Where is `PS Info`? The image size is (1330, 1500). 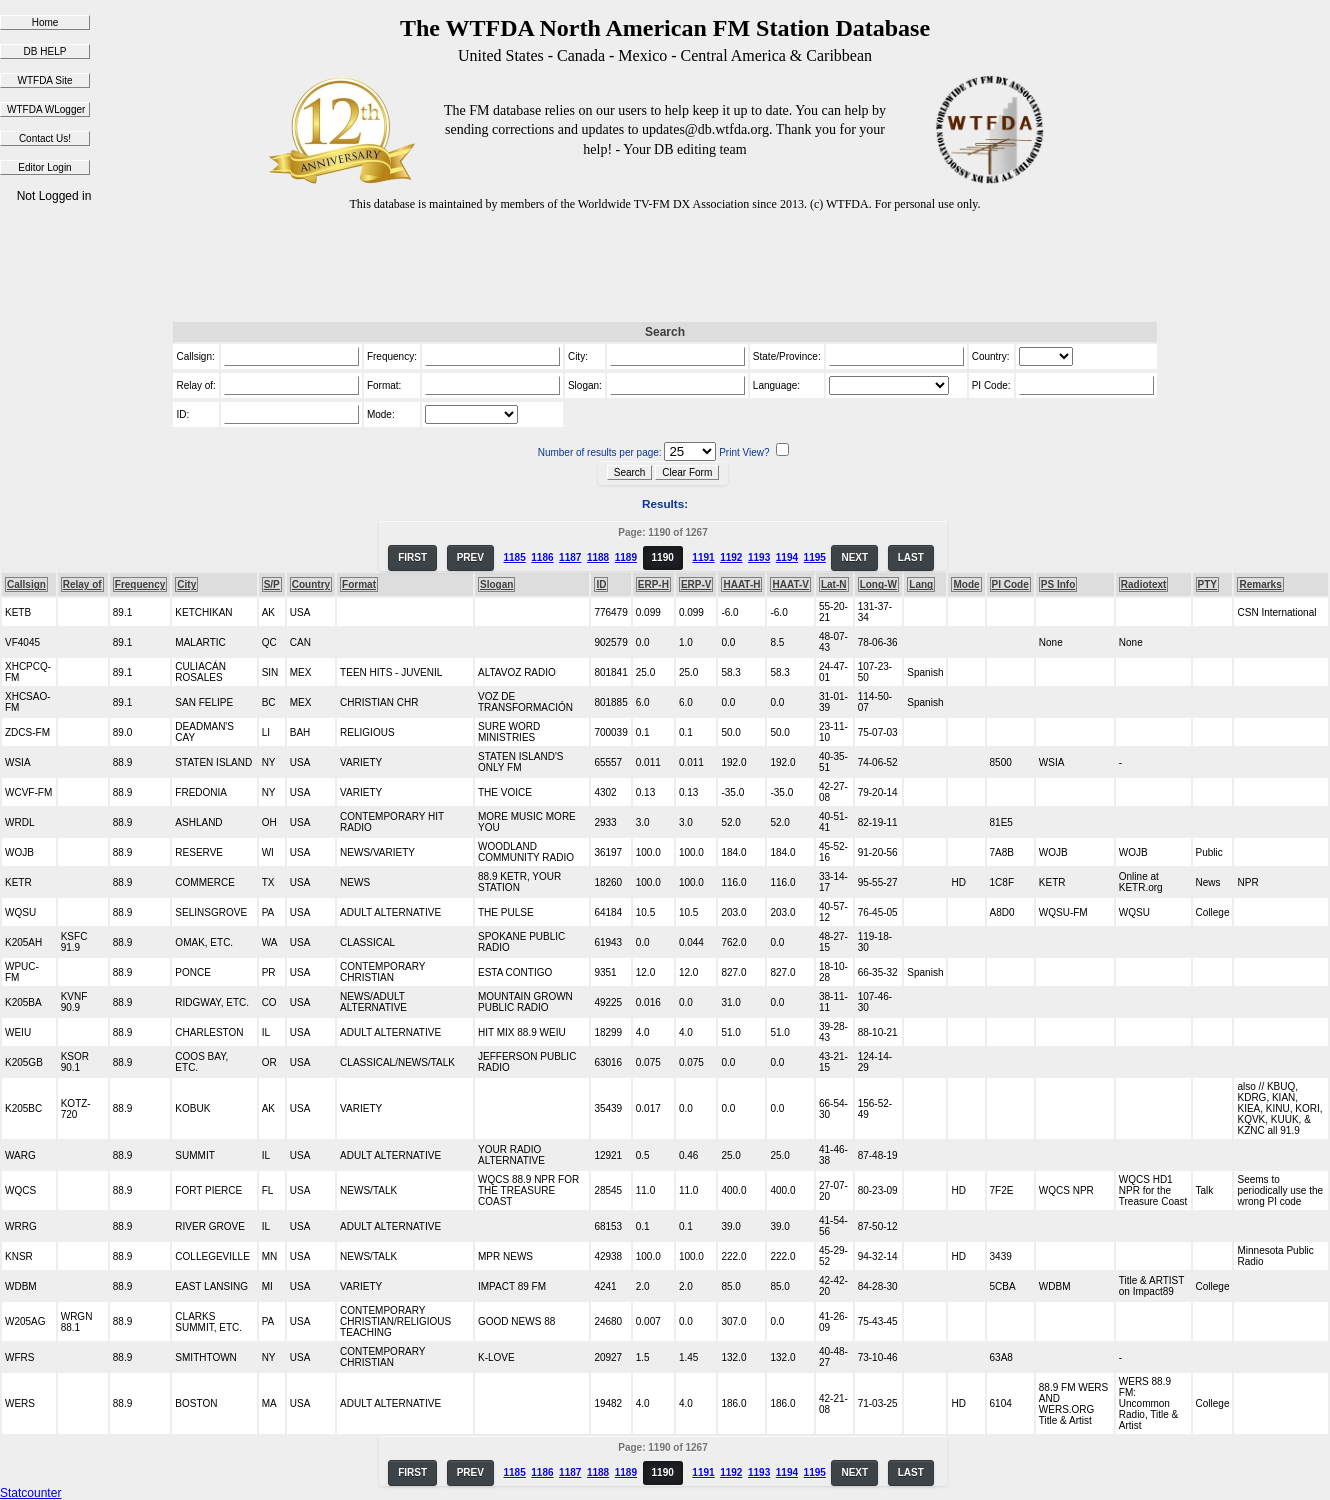
PS Info is located at coordinates (1058, 584).